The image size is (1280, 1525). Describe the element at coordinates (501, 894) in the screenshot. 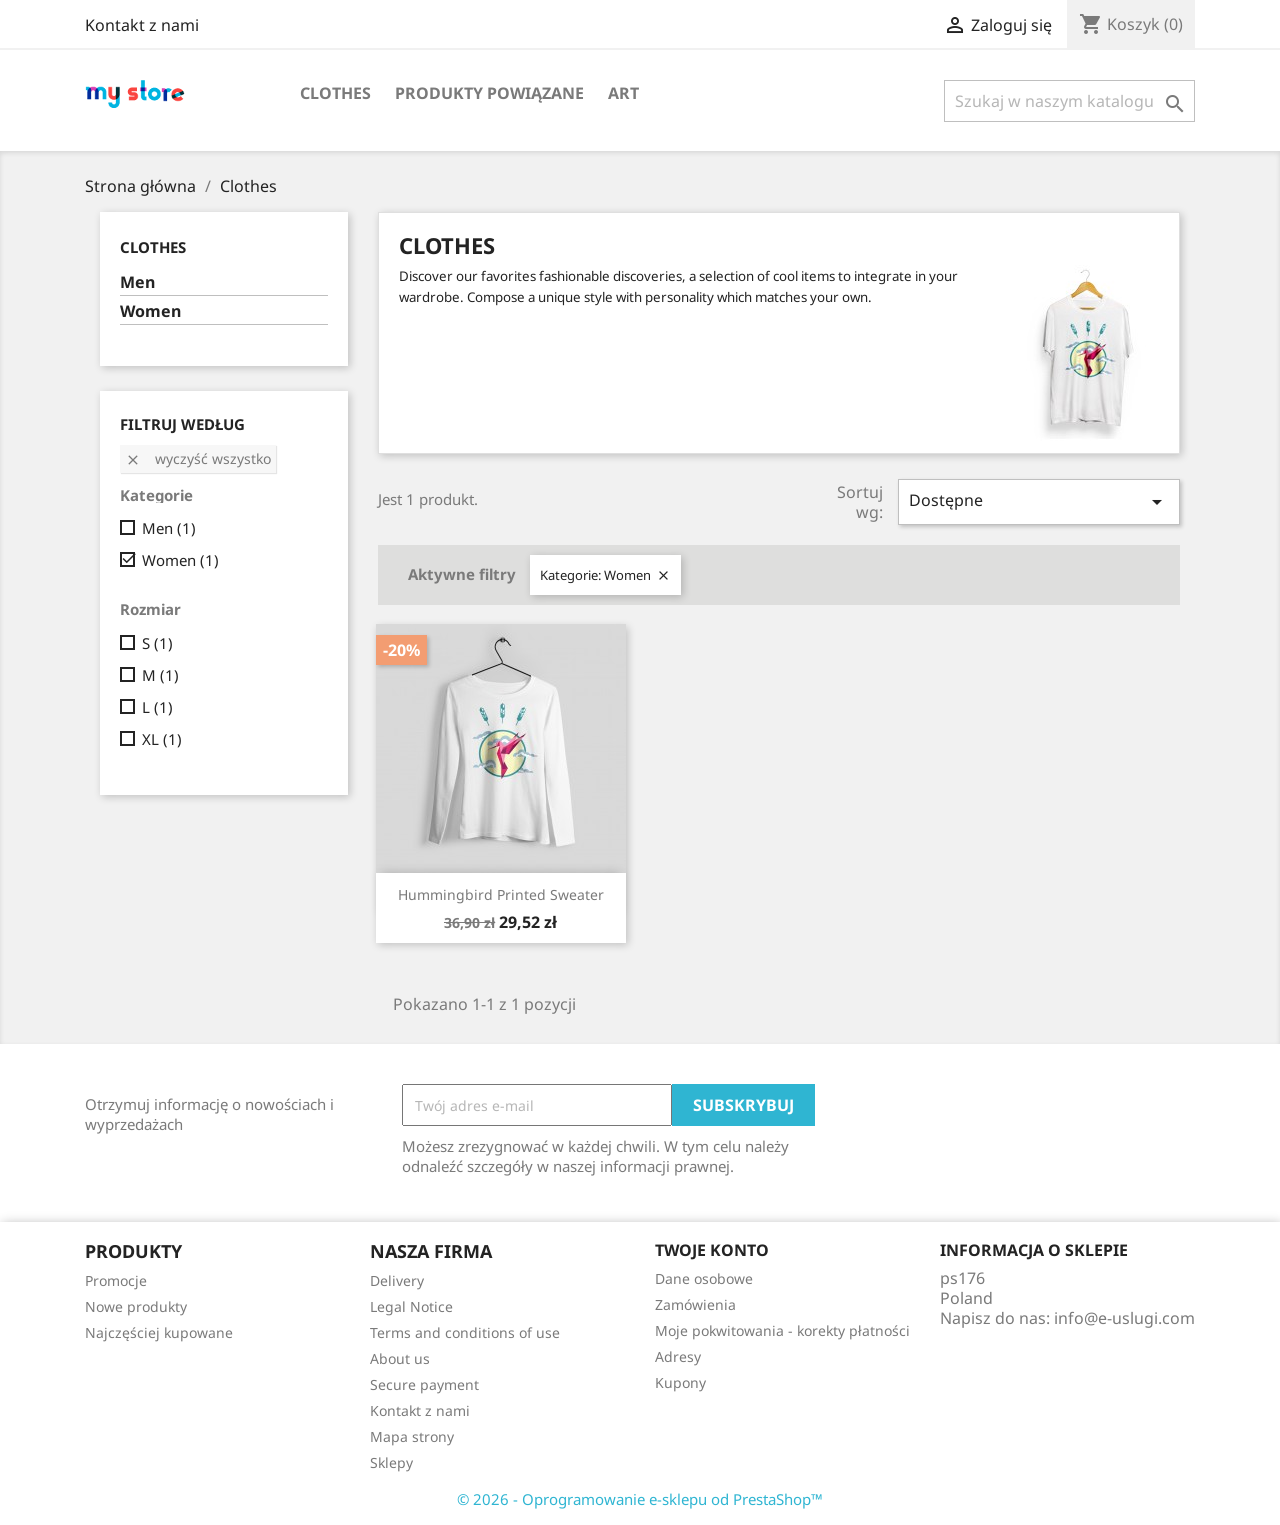

I see `Hummingbird printed sweater` at that location.